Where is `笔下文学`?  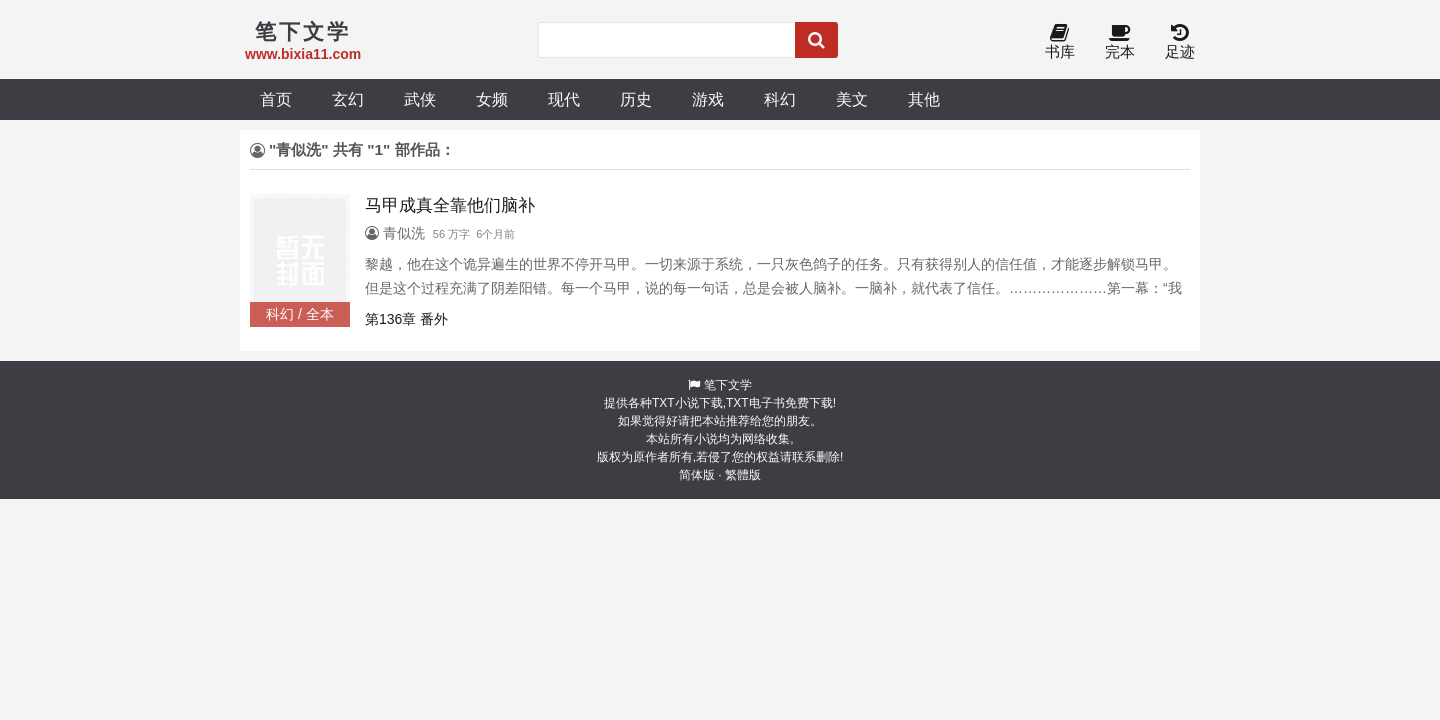
笔下文学 is located at coordinates (728, 385).